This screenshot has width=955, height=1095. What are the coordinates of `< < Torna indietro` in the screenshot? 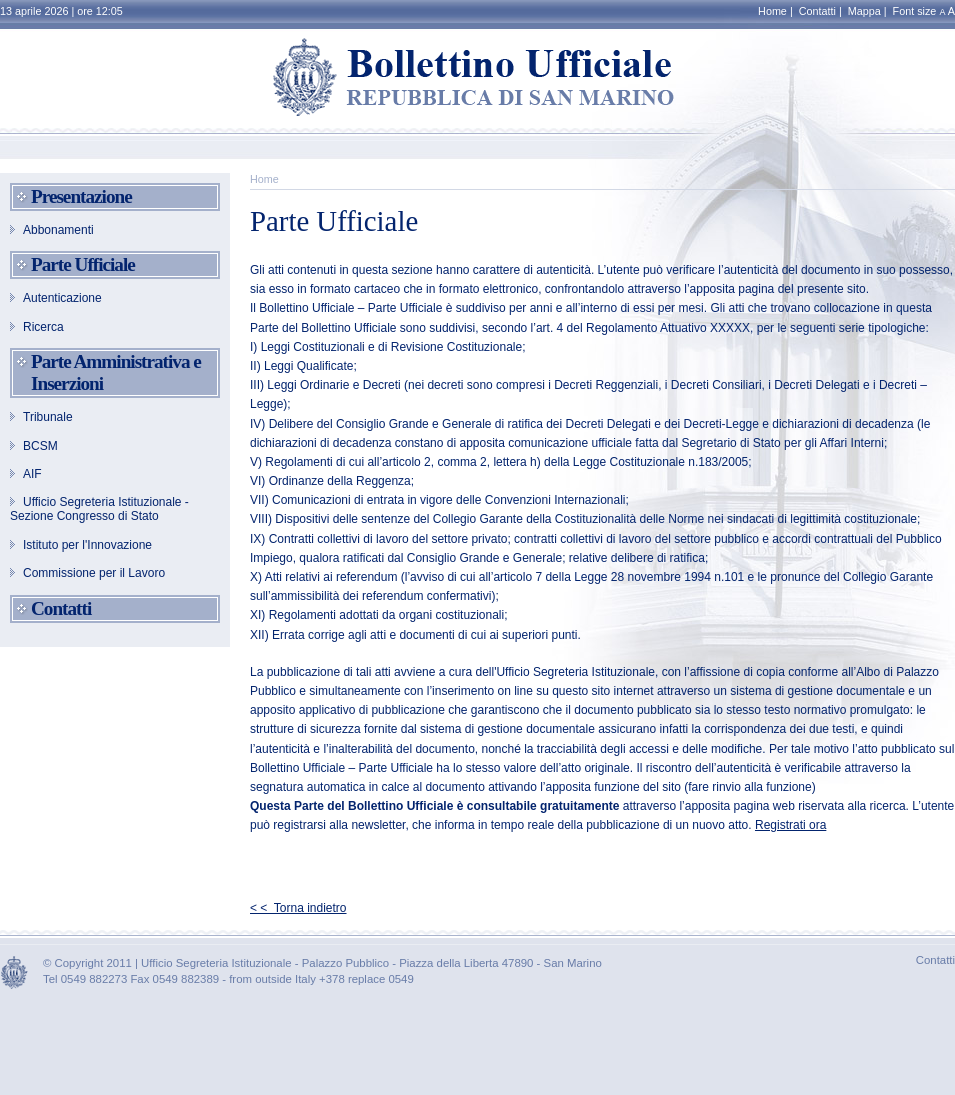 It's located at (298, 908).